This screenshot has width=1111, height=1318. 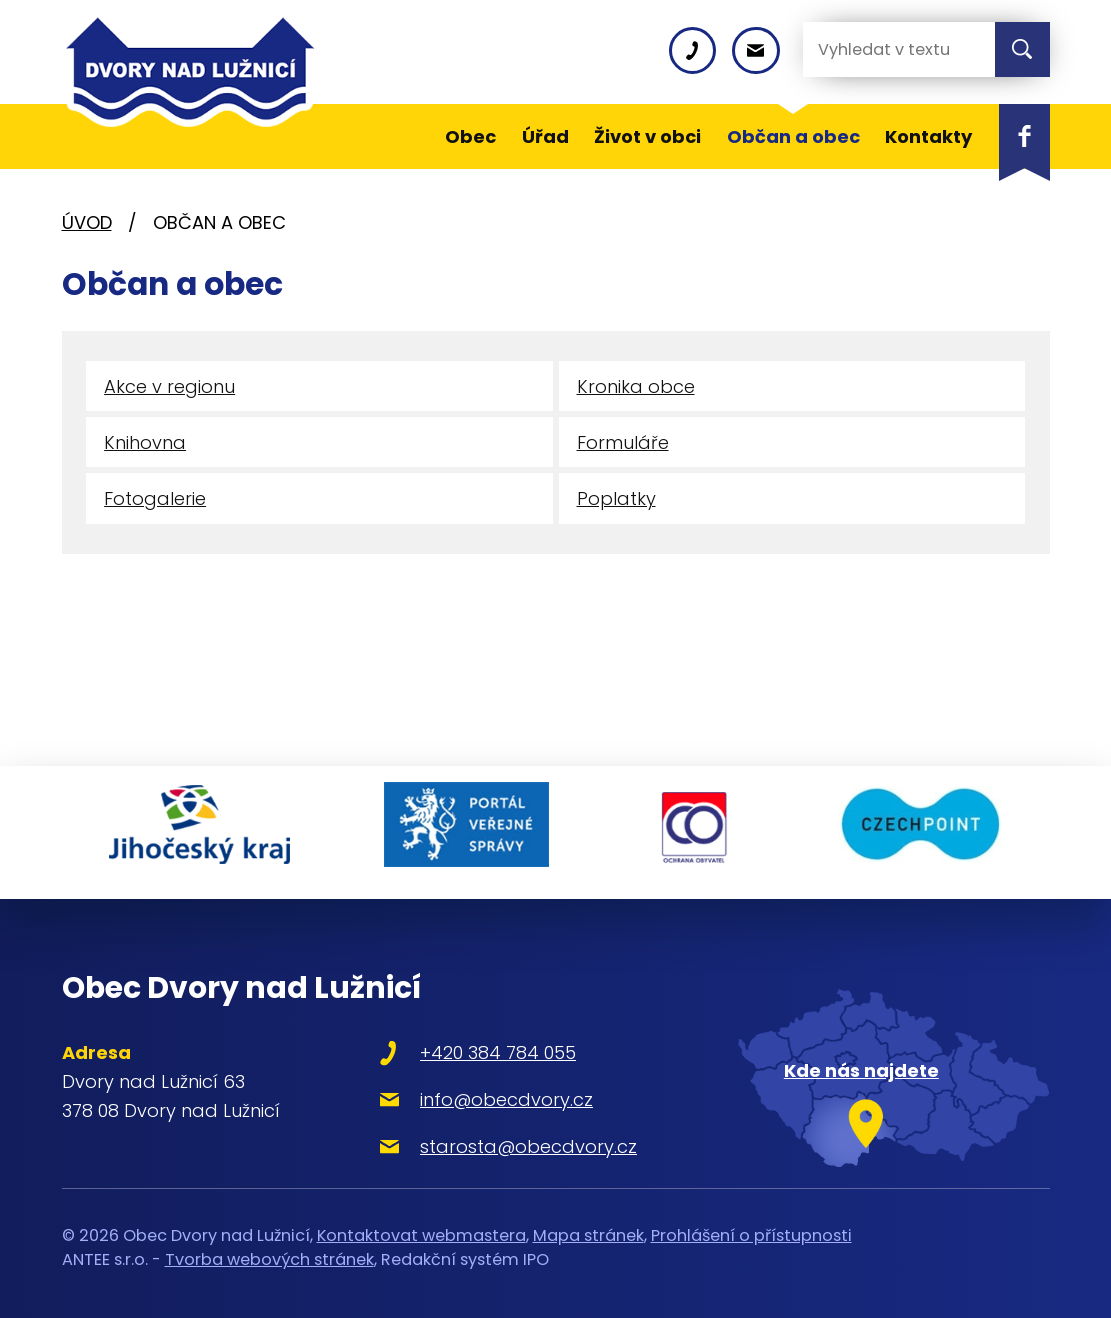 I want to click on Mapa stránek, so click(x=588, y=1225).